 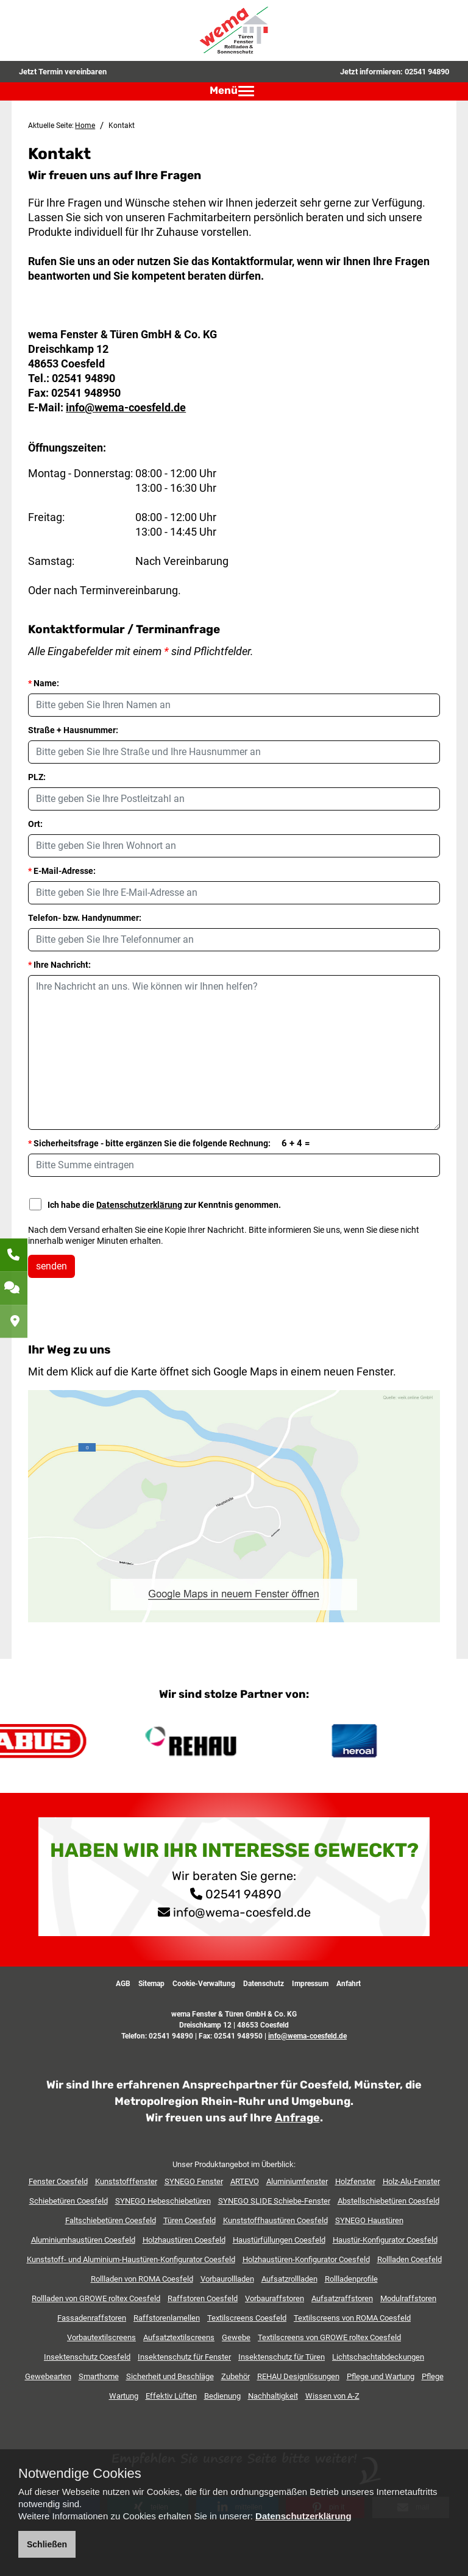 What do you see at coordinates (83, 2239) in the screenshot?
I see `Aluminiumhaustüren Coesfeld` at bounding box center [83, 2239].